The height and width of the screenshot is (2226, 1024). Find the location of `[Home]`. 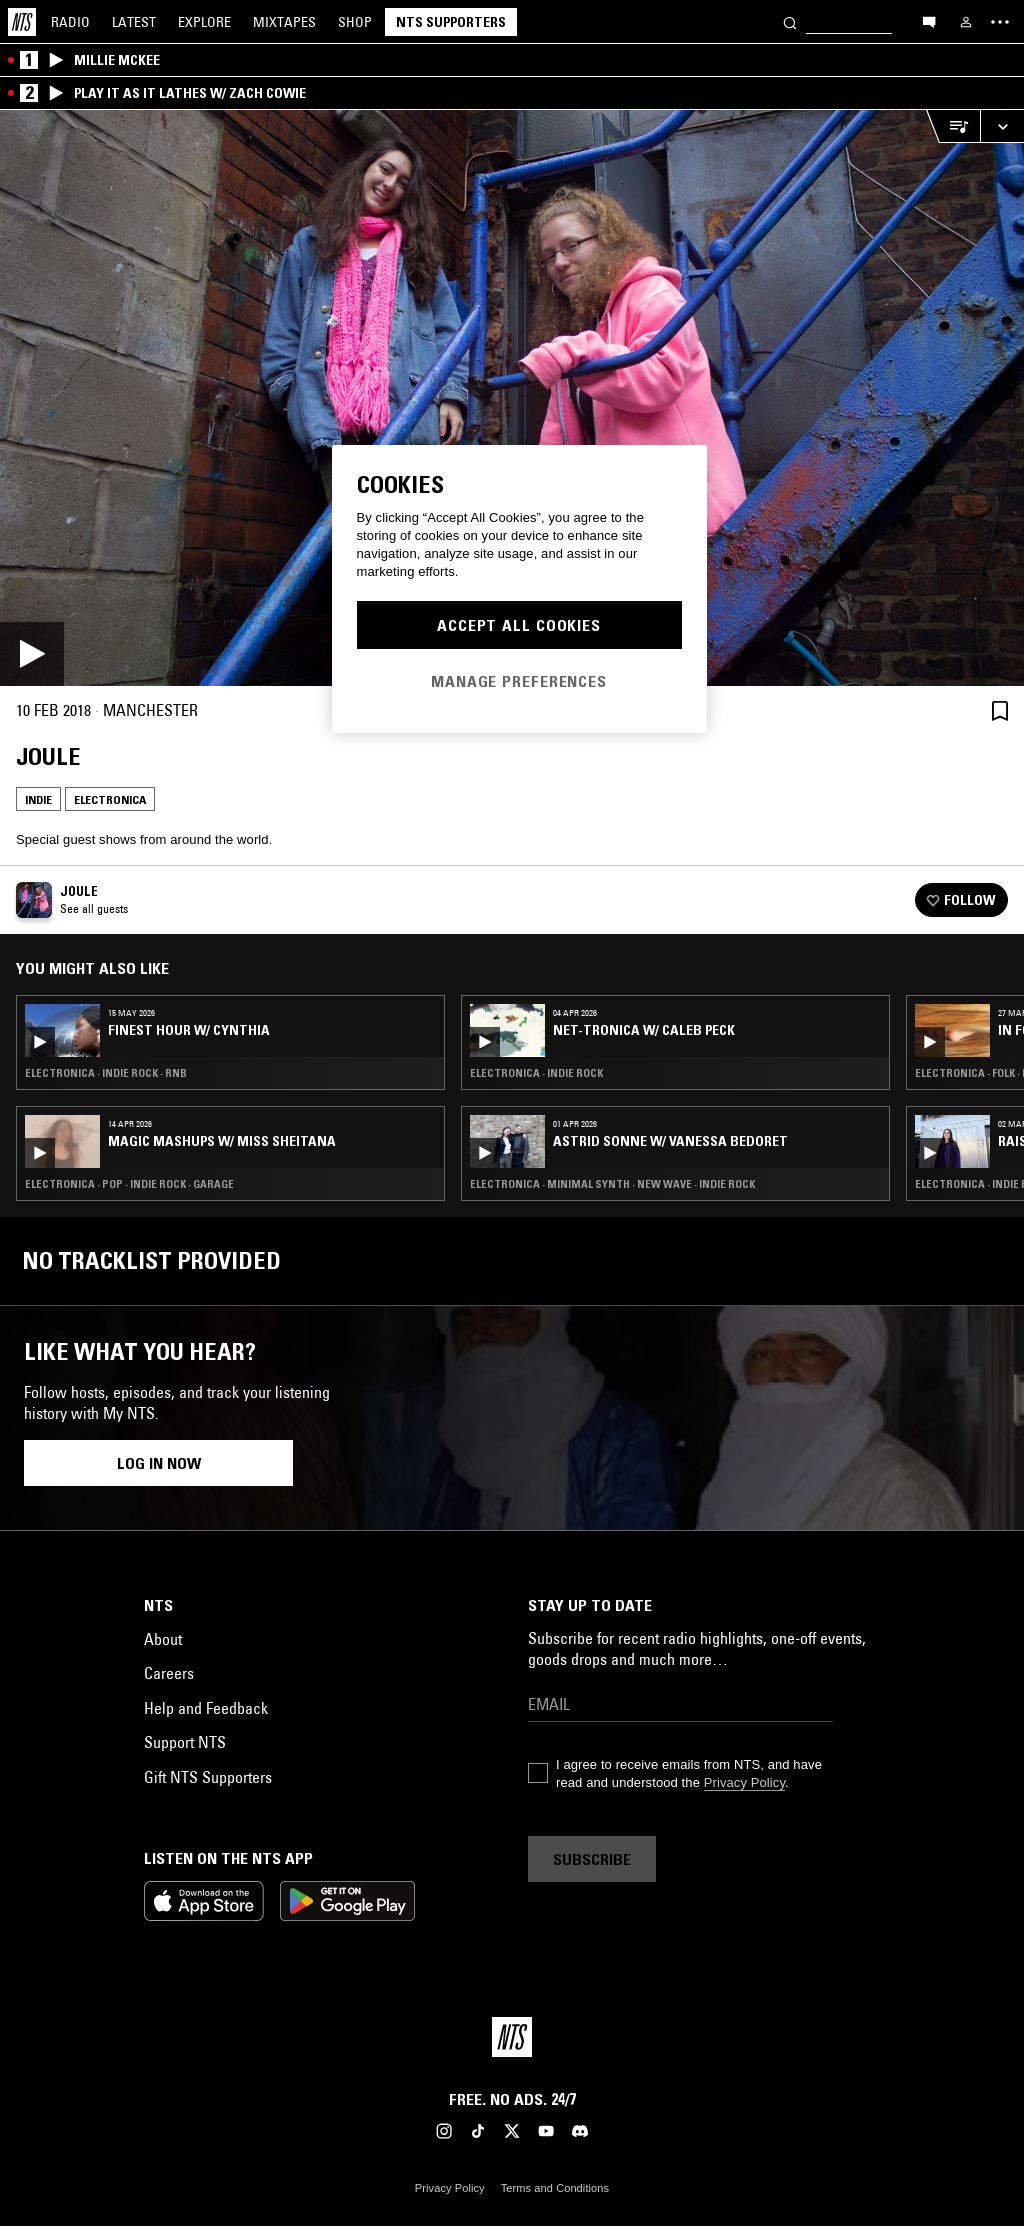

[Home] is located at coordinates (22, 22).